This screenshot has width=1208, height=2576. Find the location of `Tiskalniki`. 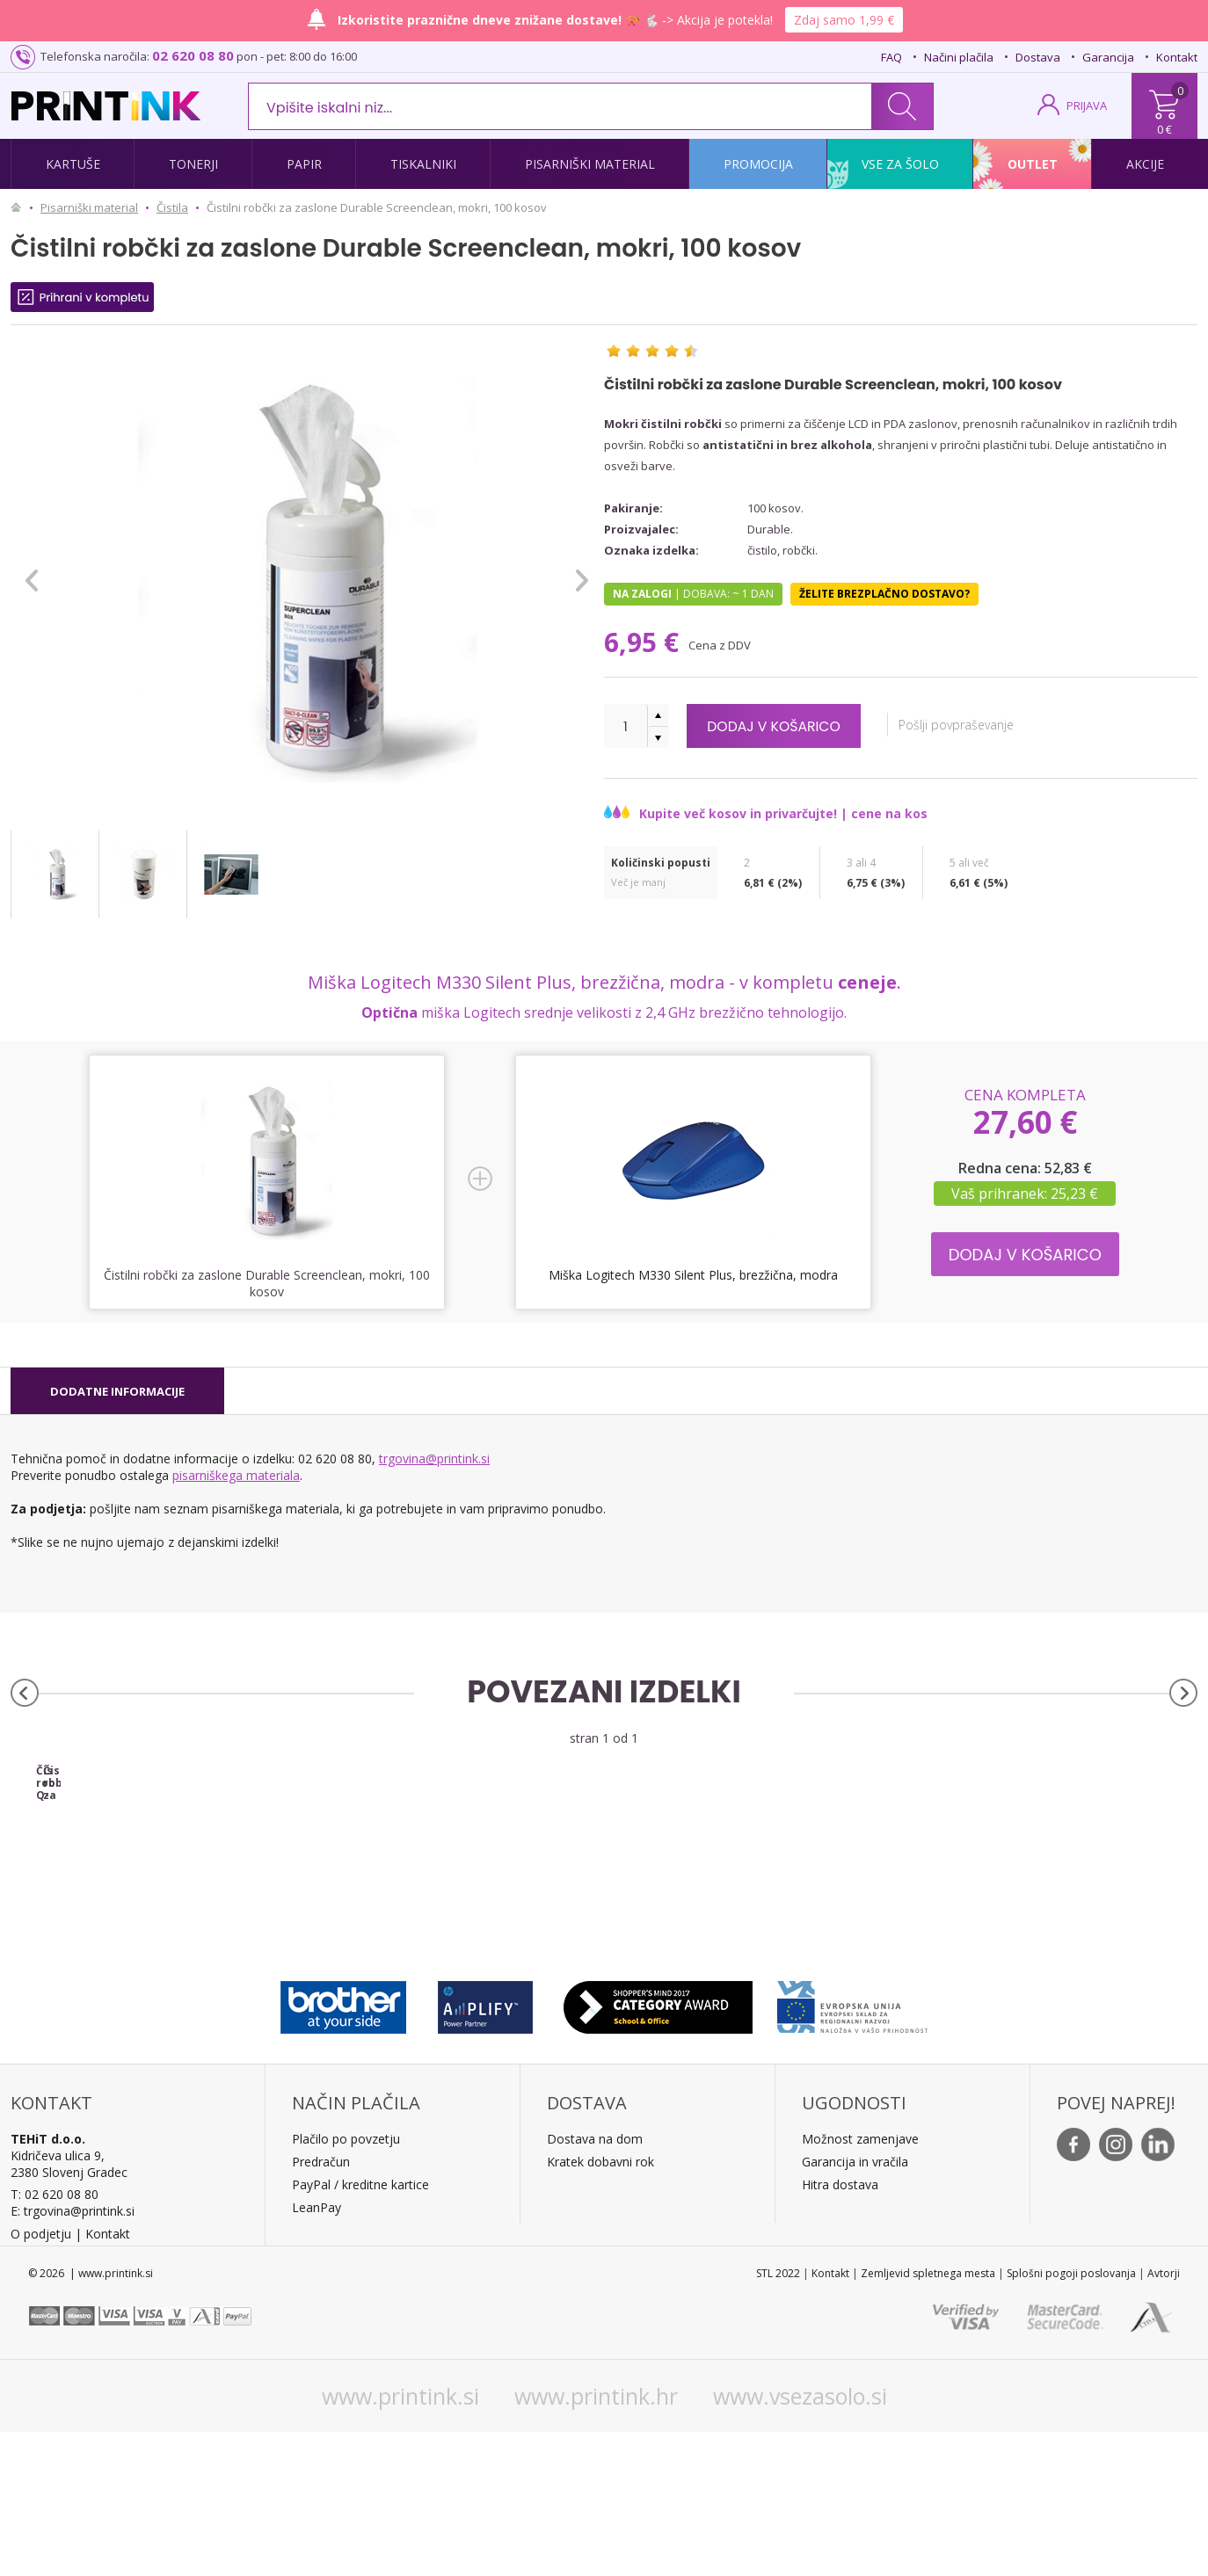

Tiskalniki is located at coordinates (423, 164).